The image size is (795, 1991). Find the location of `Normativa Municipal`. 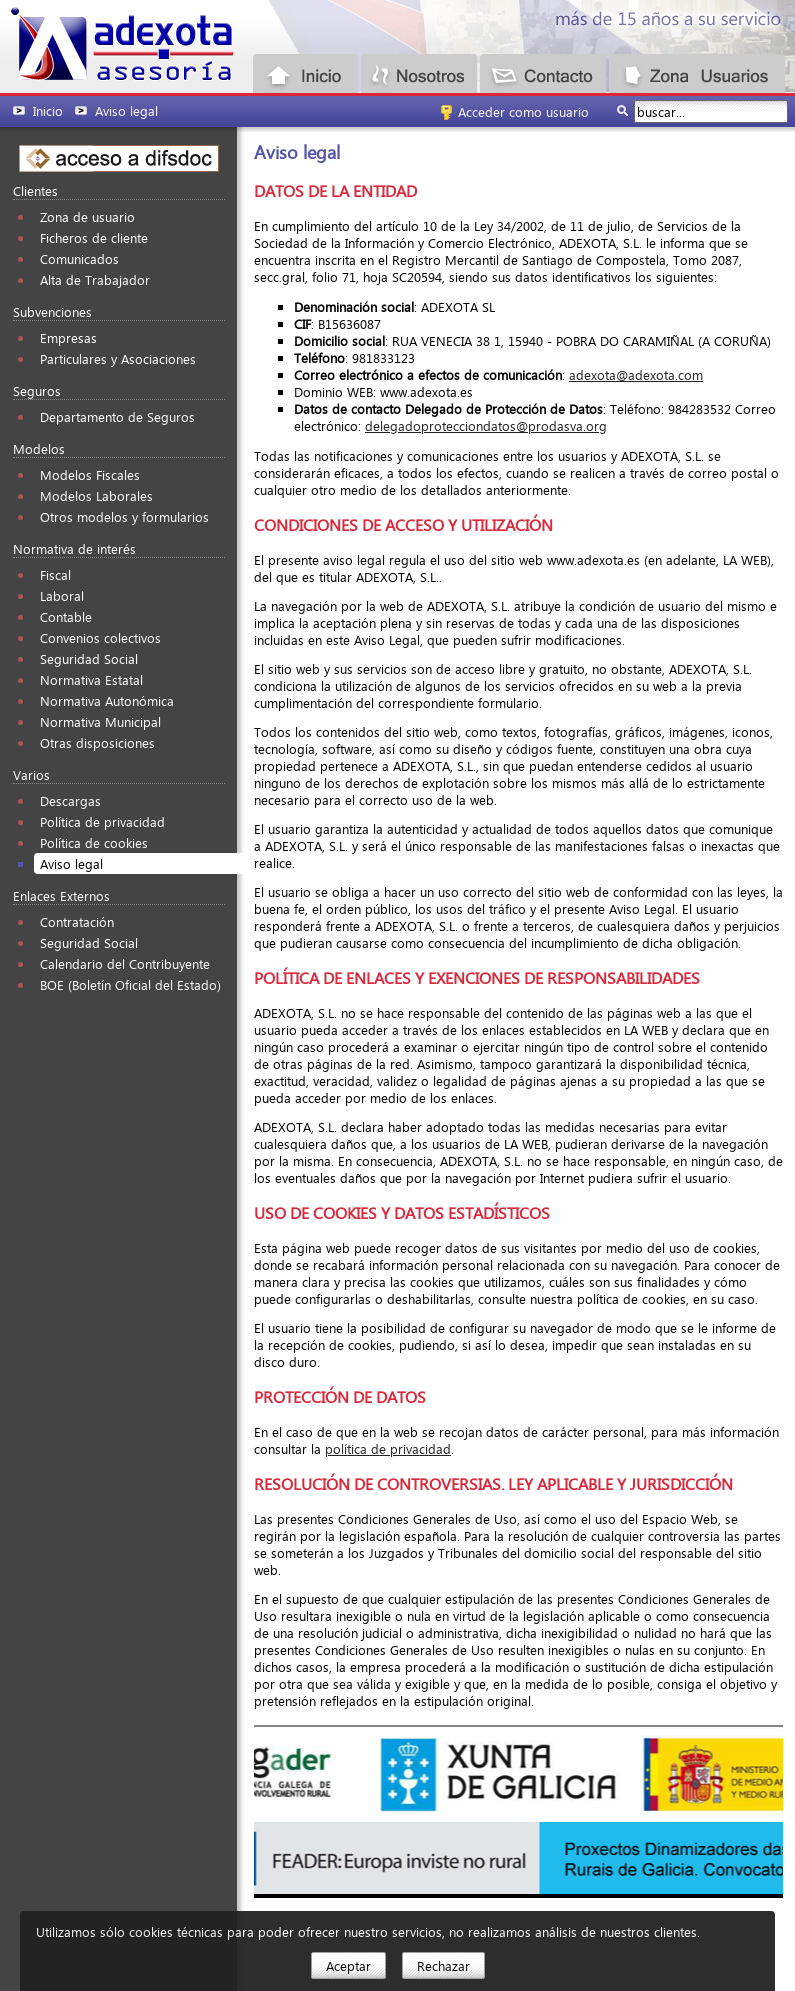

Normativa Municipal is located at coordinates (100, 721).